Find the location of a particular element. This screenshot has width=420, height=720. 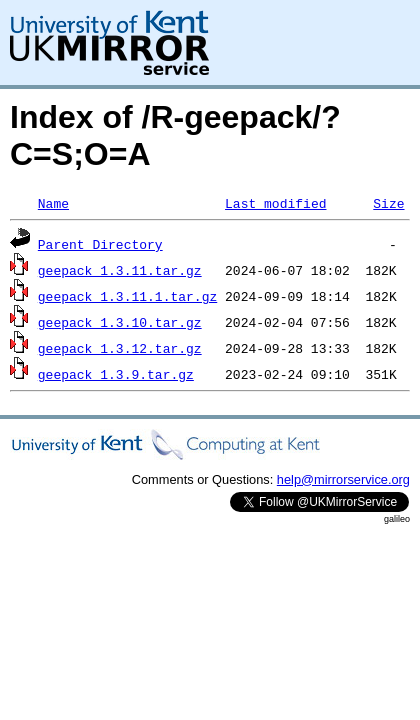

Parent Directory is located at coordinates (100, 244).